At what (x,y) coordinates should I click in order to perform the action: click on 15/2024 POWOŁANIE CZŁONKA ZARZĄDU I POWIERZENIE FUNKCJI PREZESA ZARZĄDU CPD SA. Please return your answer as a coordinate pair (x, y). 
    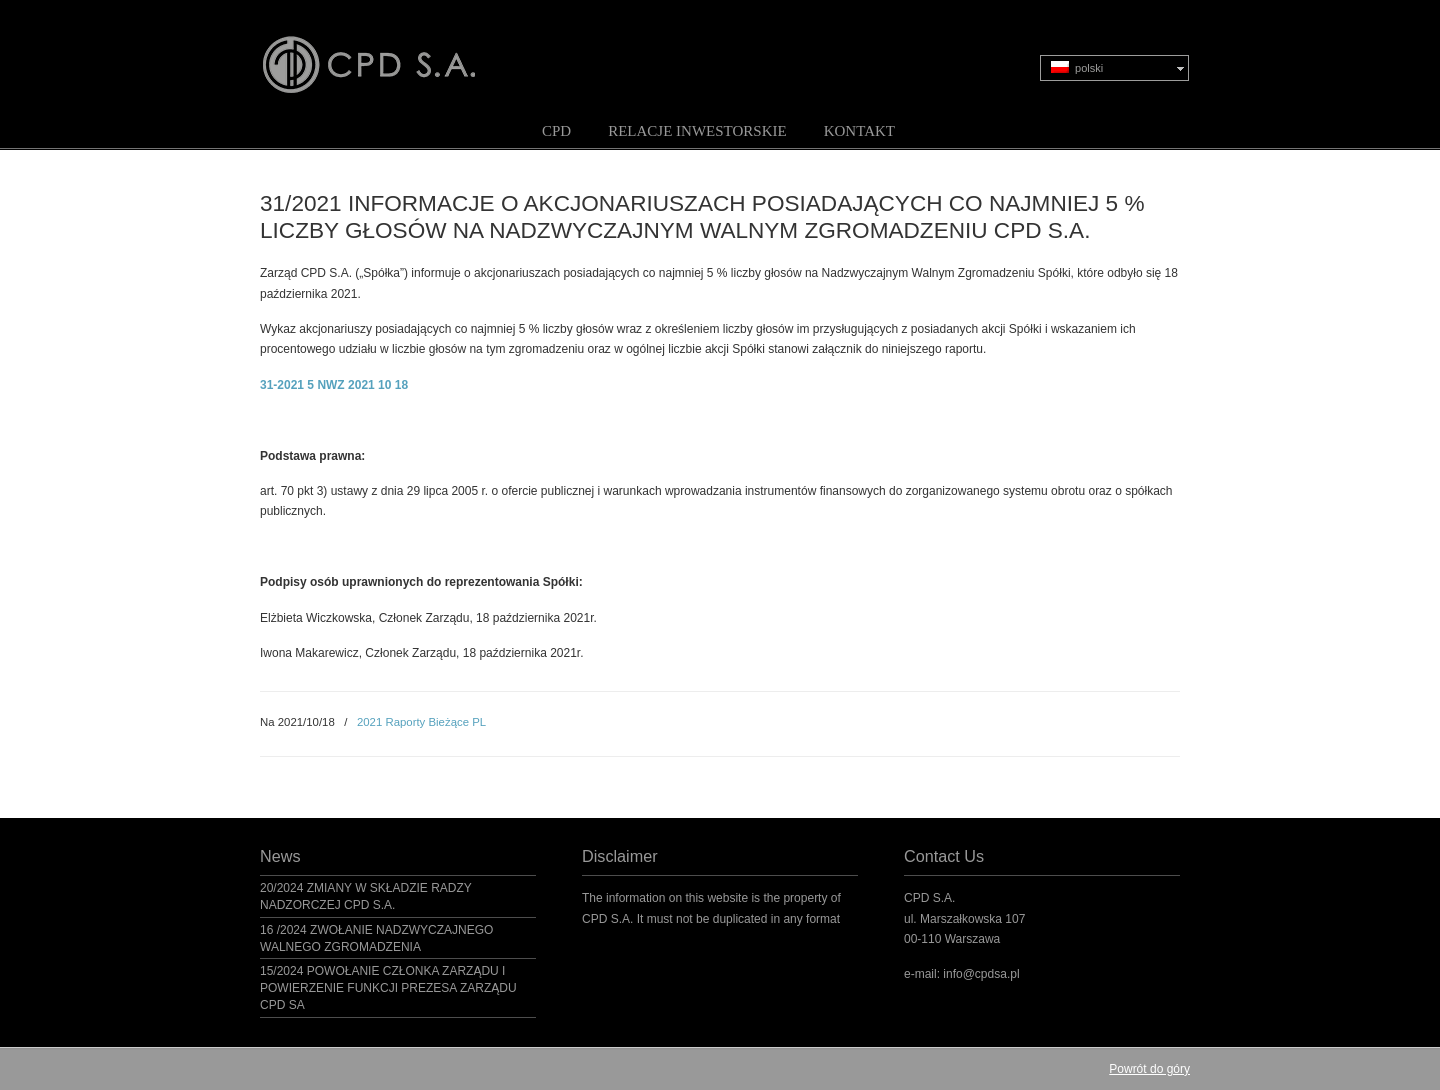
    Looking at the image, I should click on (388, 988).